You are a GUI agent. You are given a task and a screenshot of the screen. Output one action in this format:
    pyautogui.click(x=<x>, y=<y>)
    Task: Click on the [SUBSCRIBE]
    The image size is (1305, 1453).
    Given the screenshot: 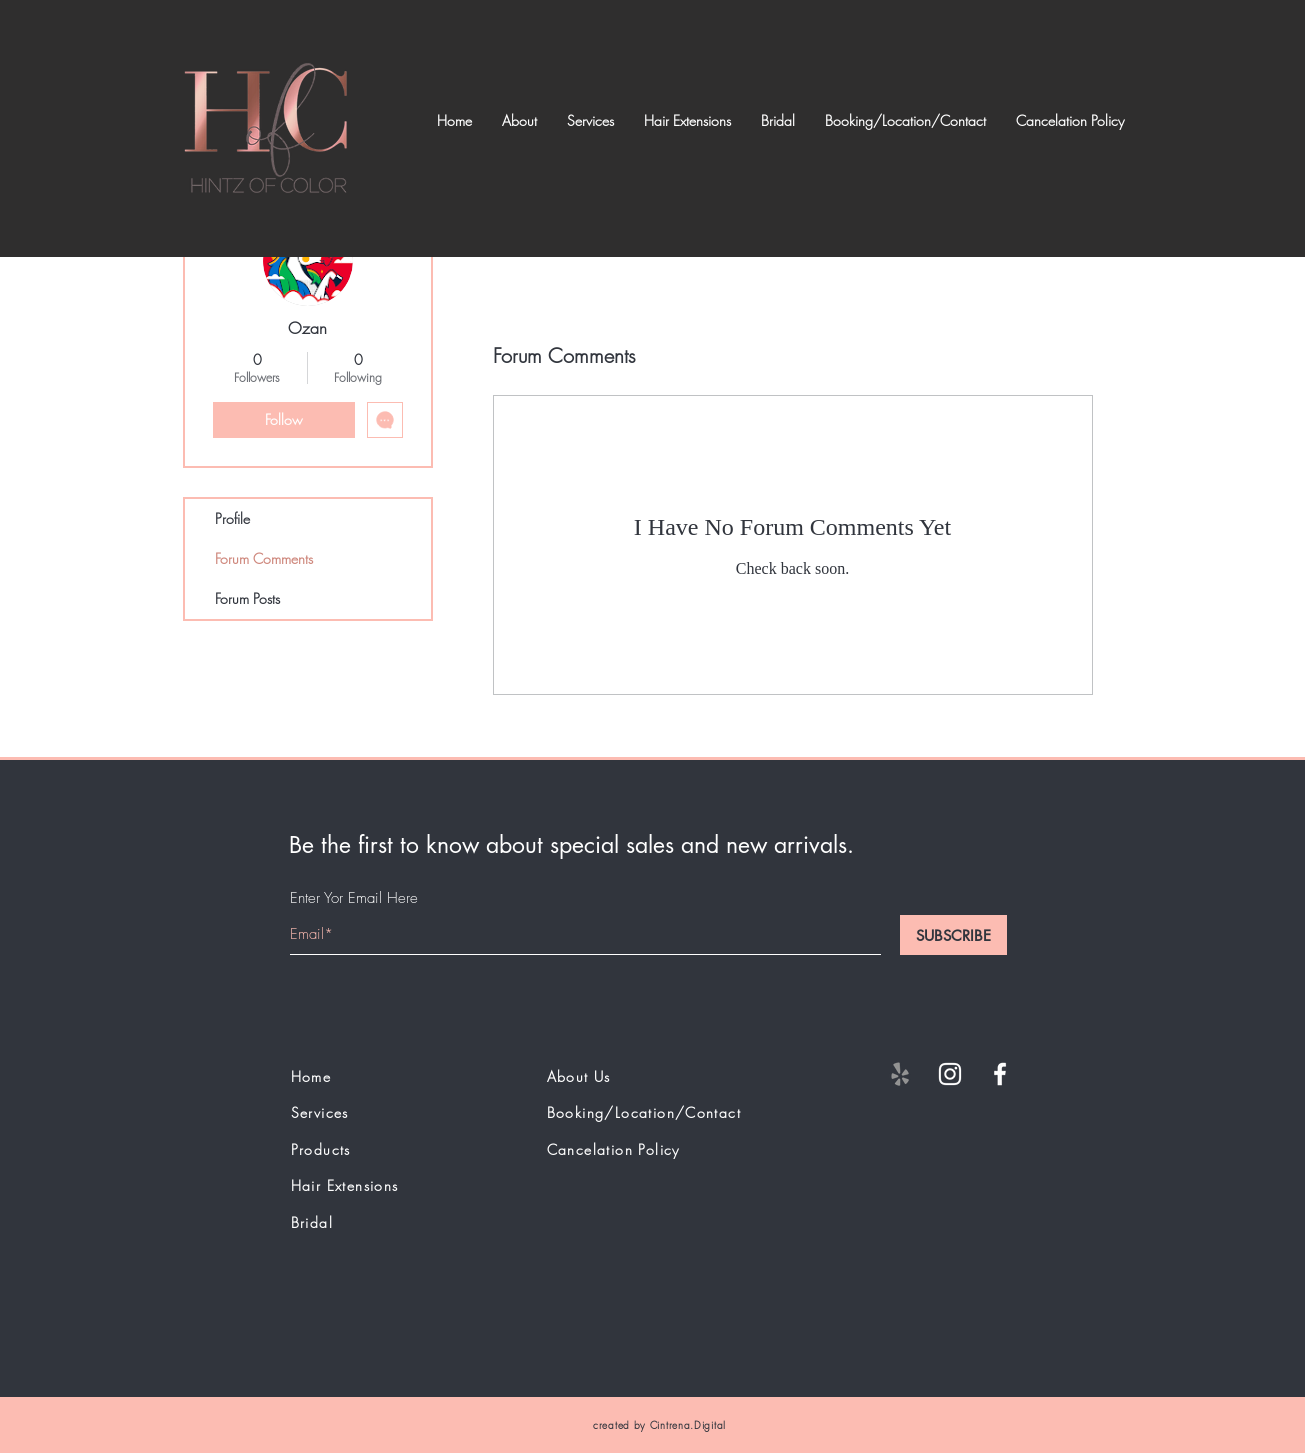 What is the action you would take?
    pyautogui.click(x=953, y=935)
    